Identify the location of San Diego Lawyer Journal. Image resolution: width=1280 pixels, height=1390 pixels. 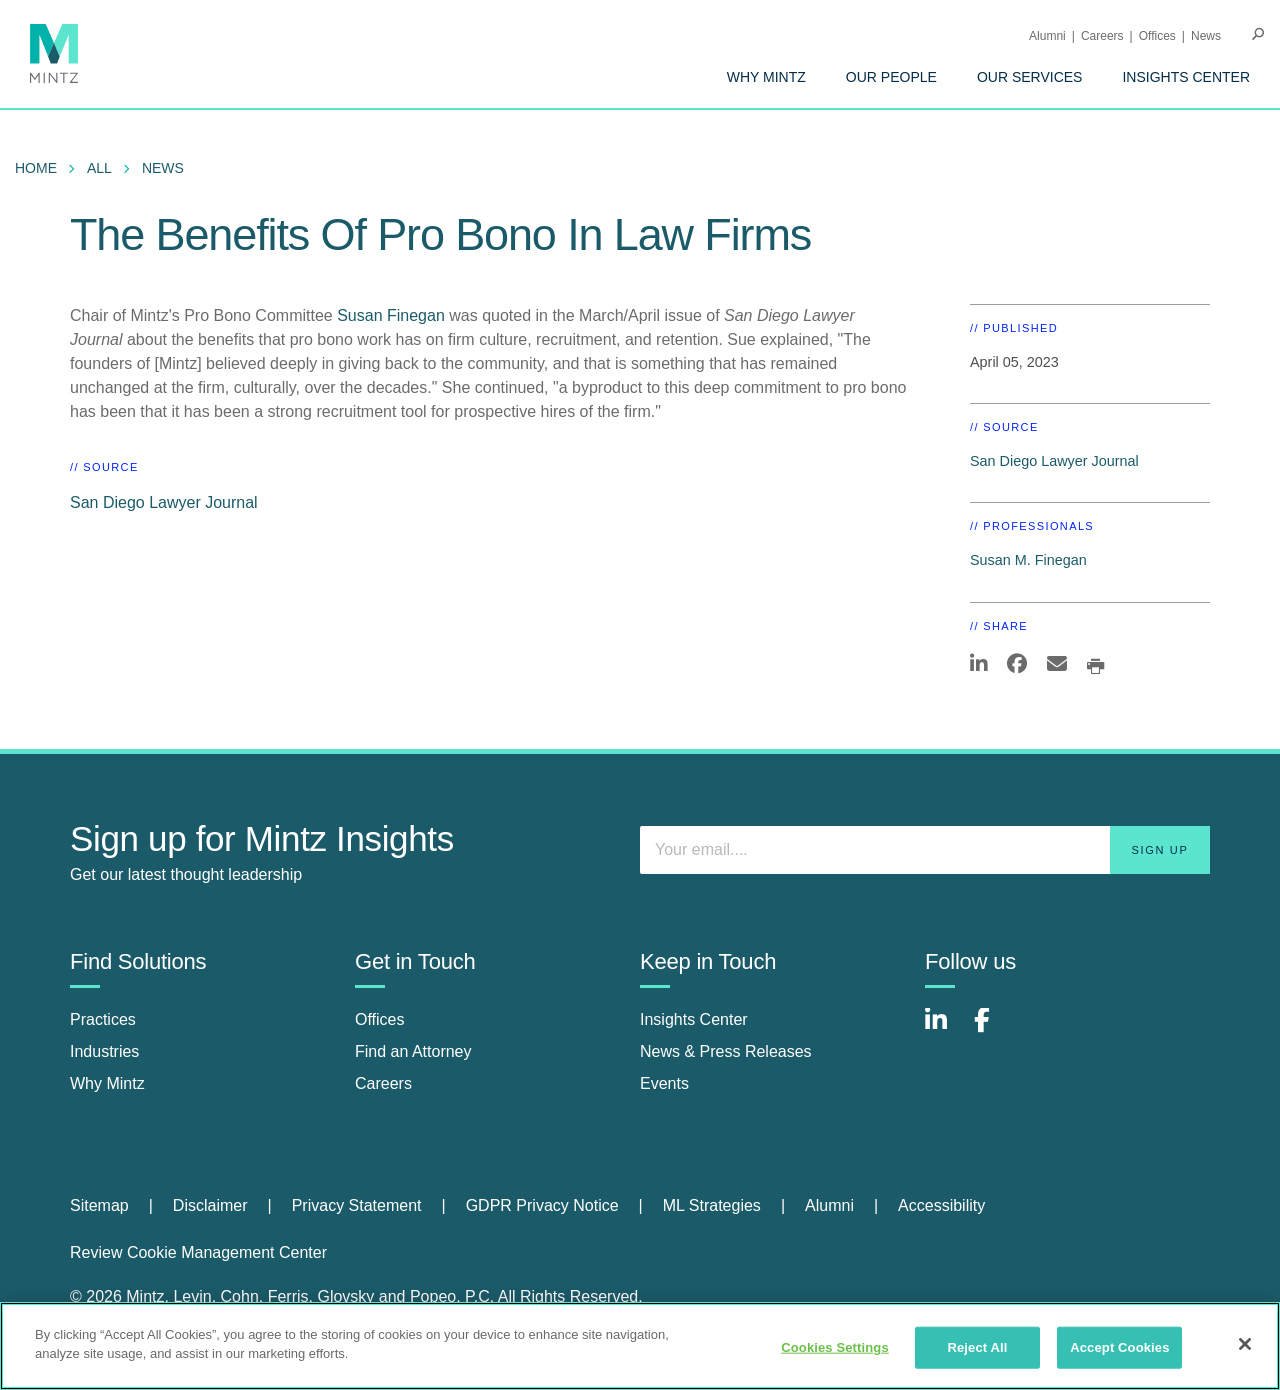
(164, 502).